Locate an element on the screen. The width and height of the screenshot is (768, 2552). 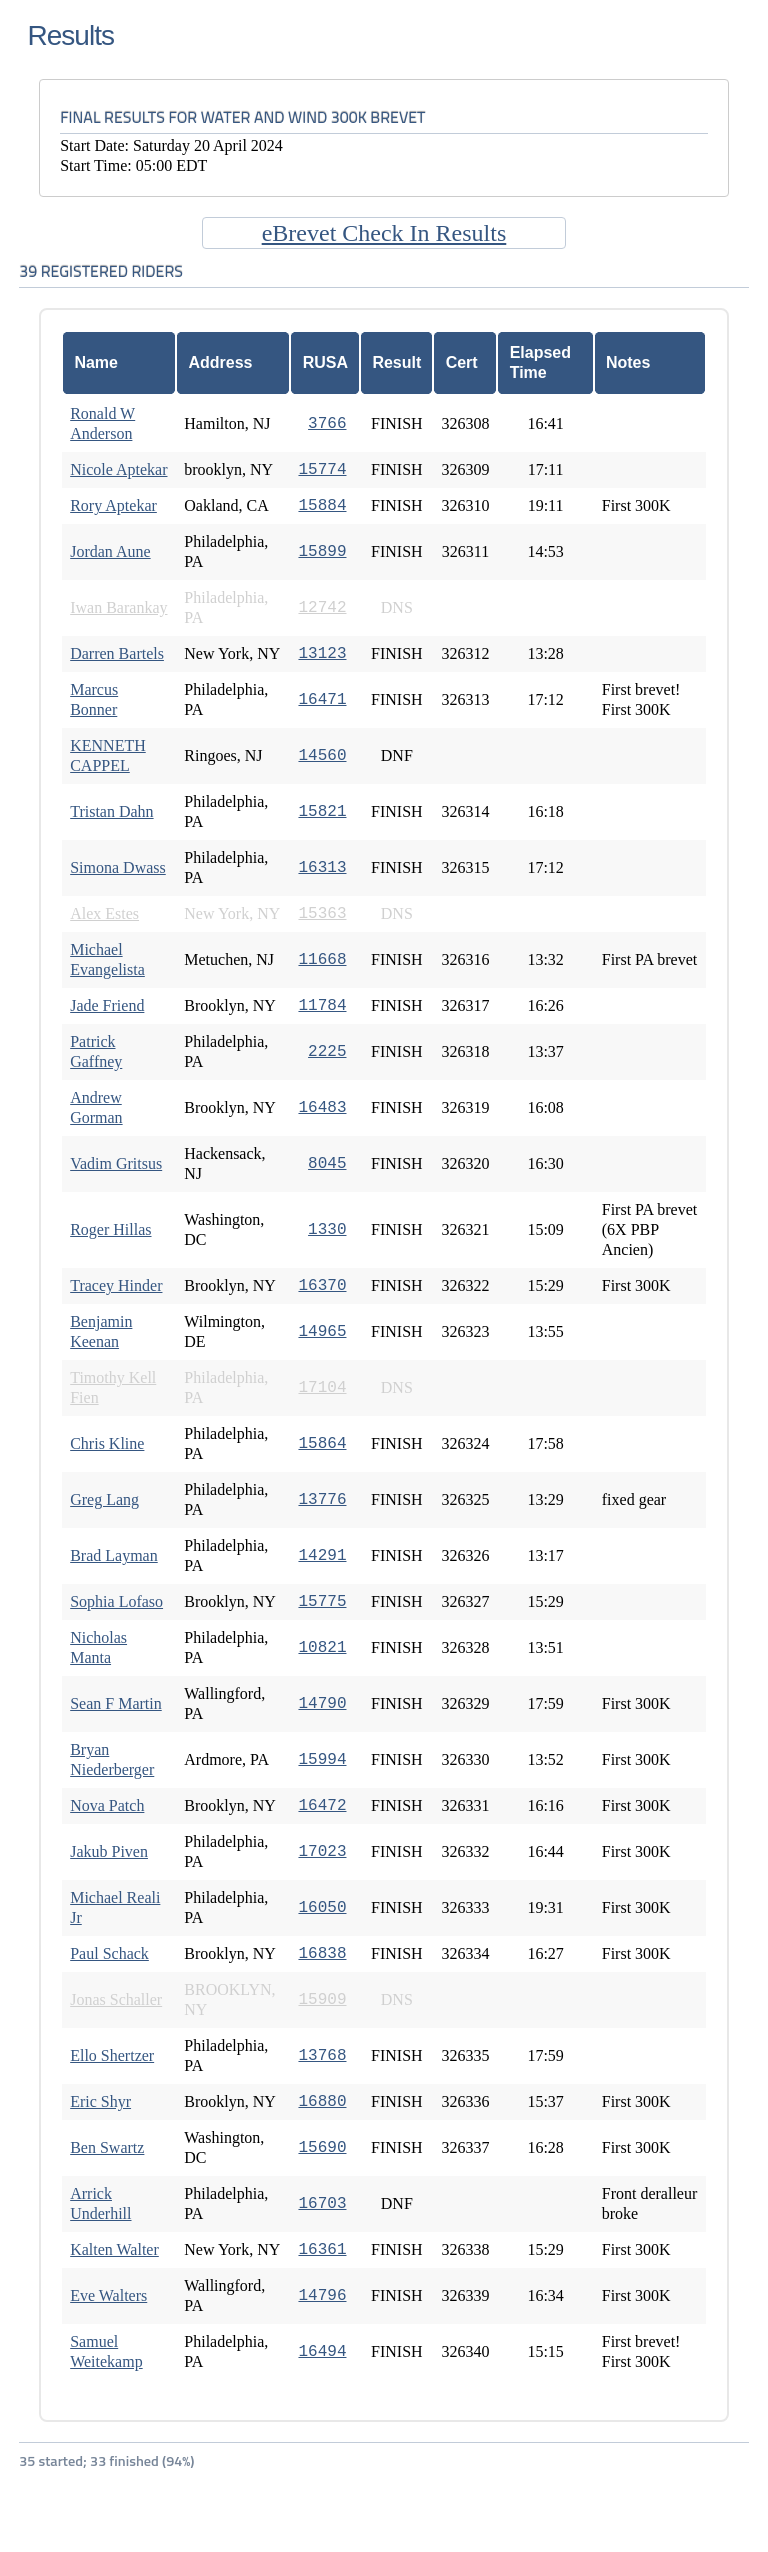
11784 is located at coordinates (322, 1006).